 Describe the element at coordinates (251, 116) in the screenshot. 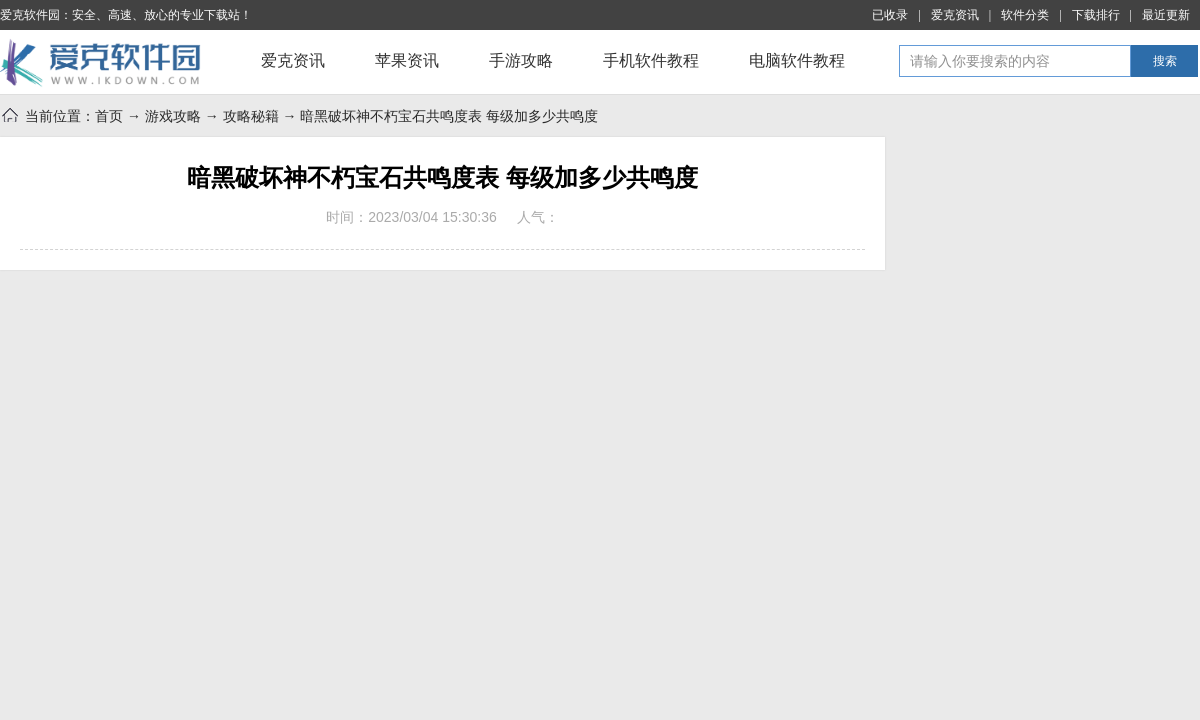

I see `攻略秘籍` at that location.